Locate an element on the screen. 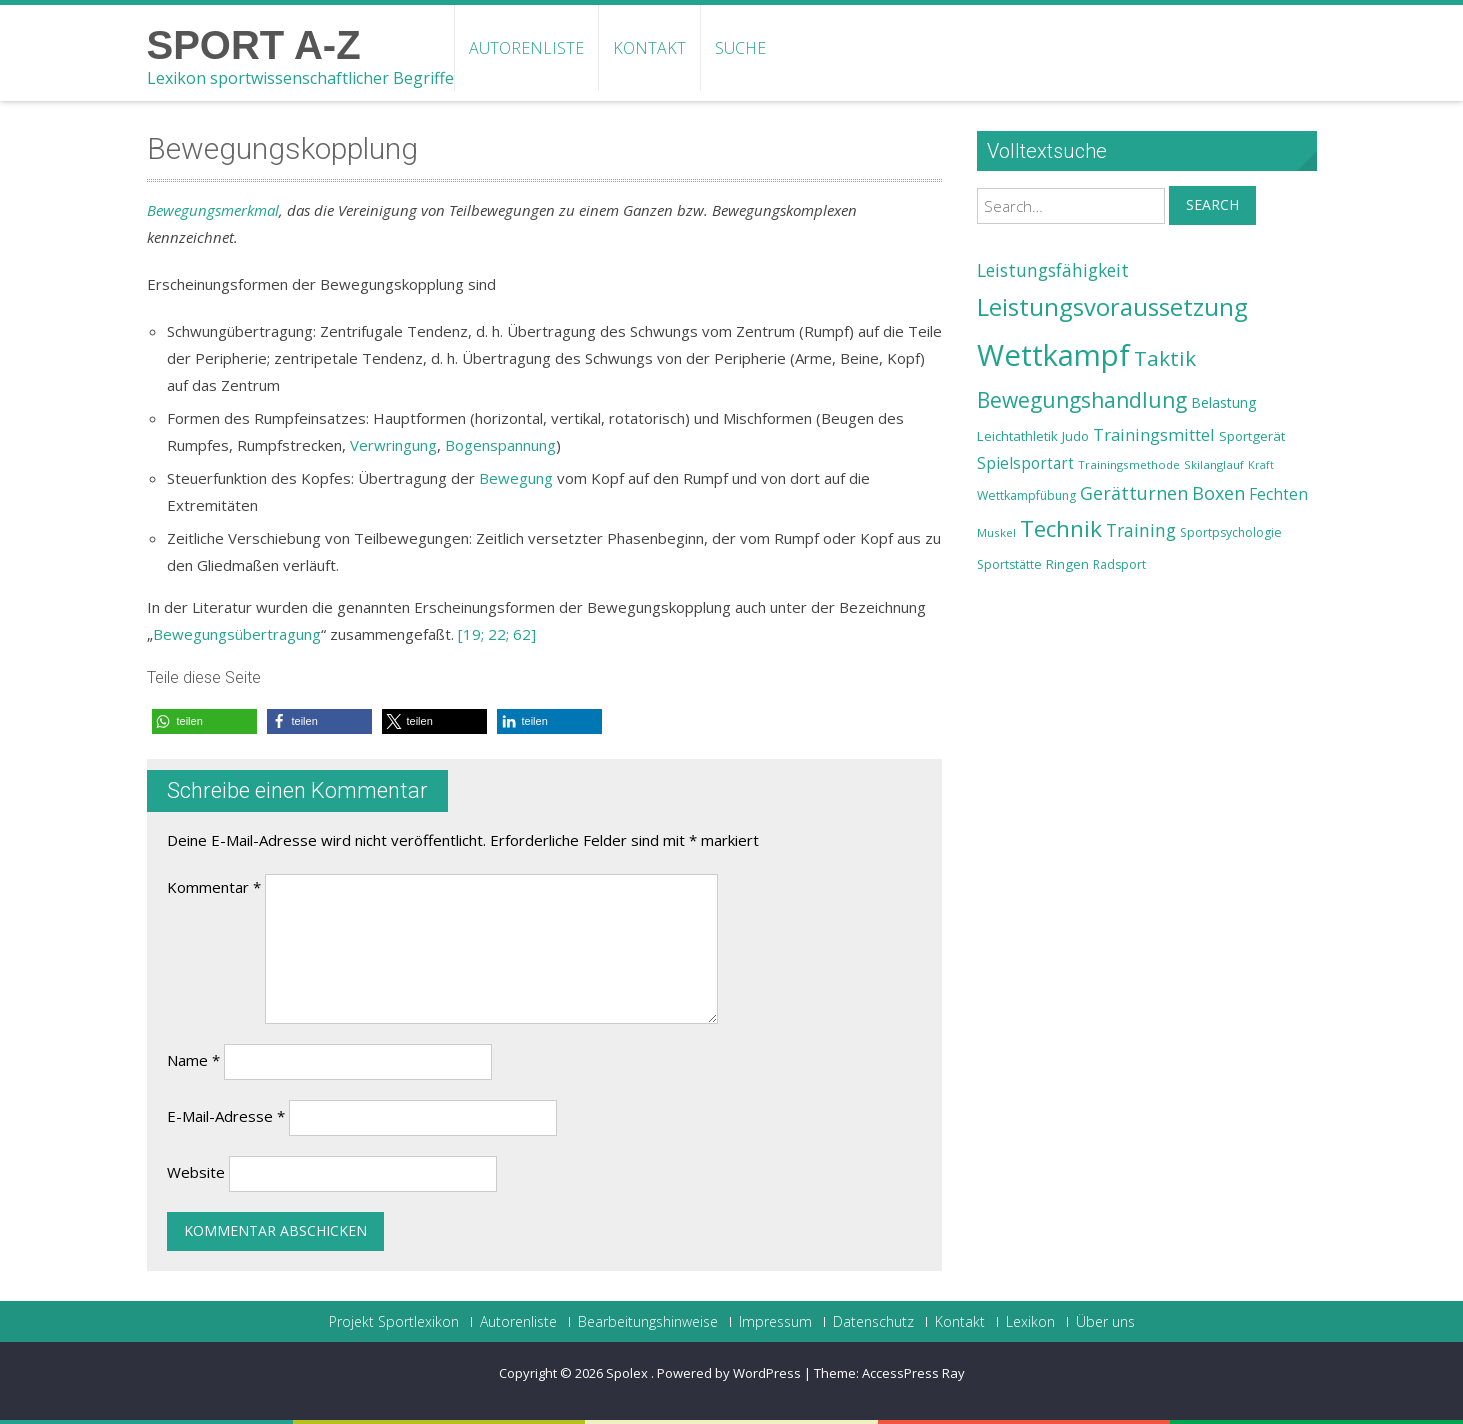 The image size is (1463, 1424). Autorenliste is located at coordinates (526, 48).